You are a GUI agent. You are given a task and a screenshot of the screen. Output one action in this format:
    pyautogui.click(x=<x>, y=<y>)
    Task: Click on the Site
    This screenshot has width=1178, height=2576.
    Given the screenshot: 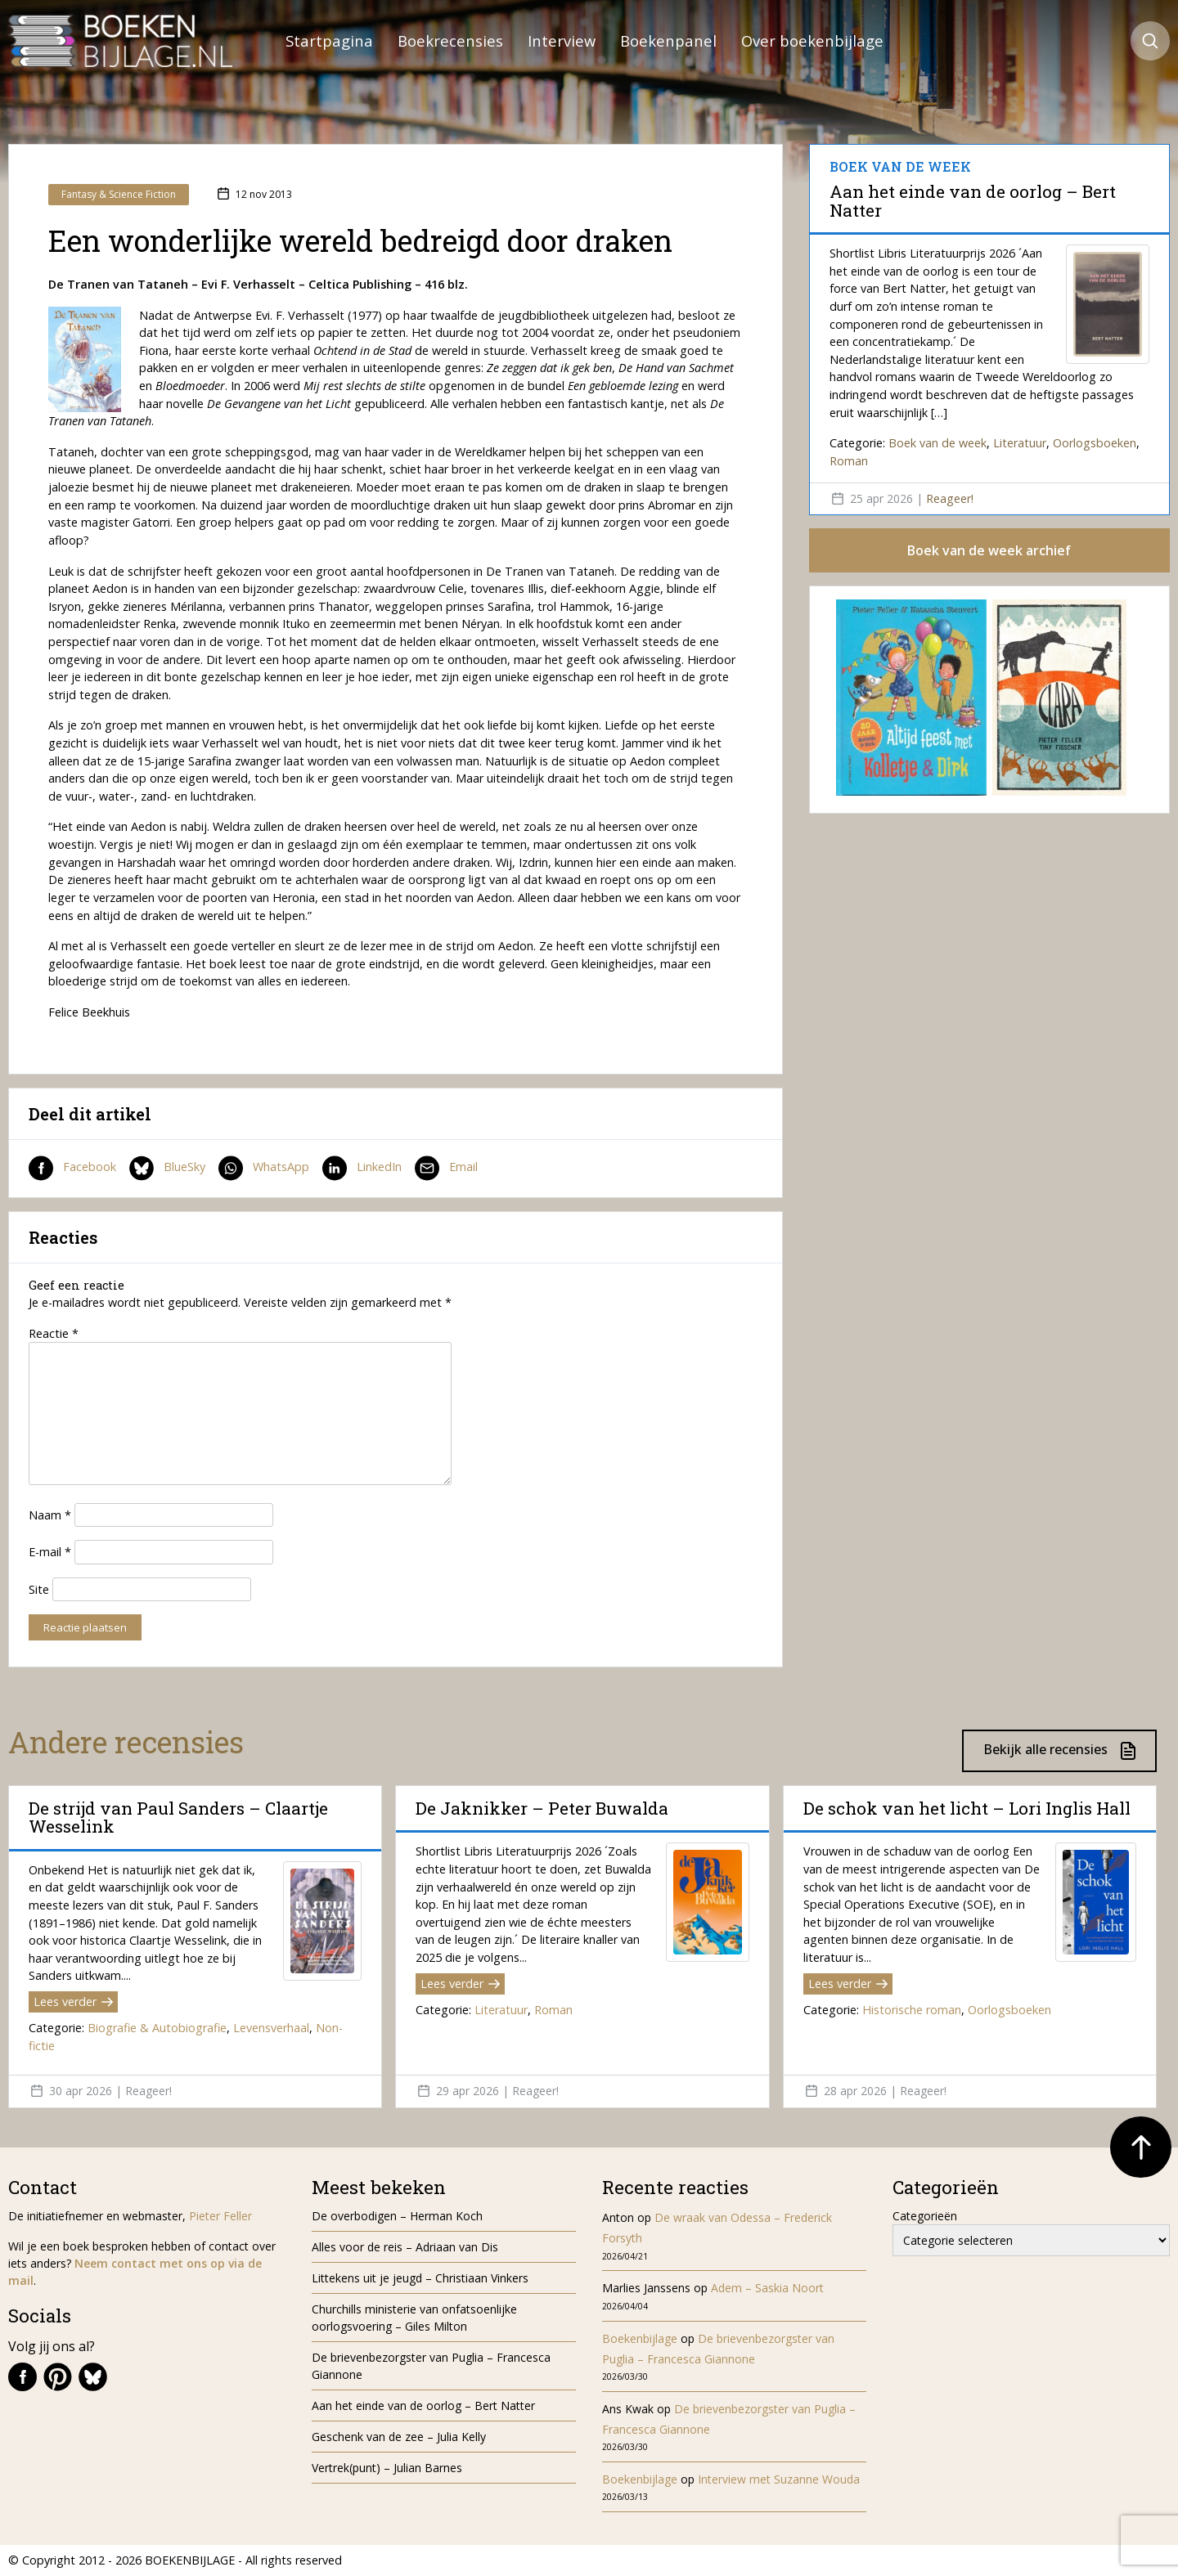 What is the action you would take?
    pyautogui.click(x=39, y=1589)
    